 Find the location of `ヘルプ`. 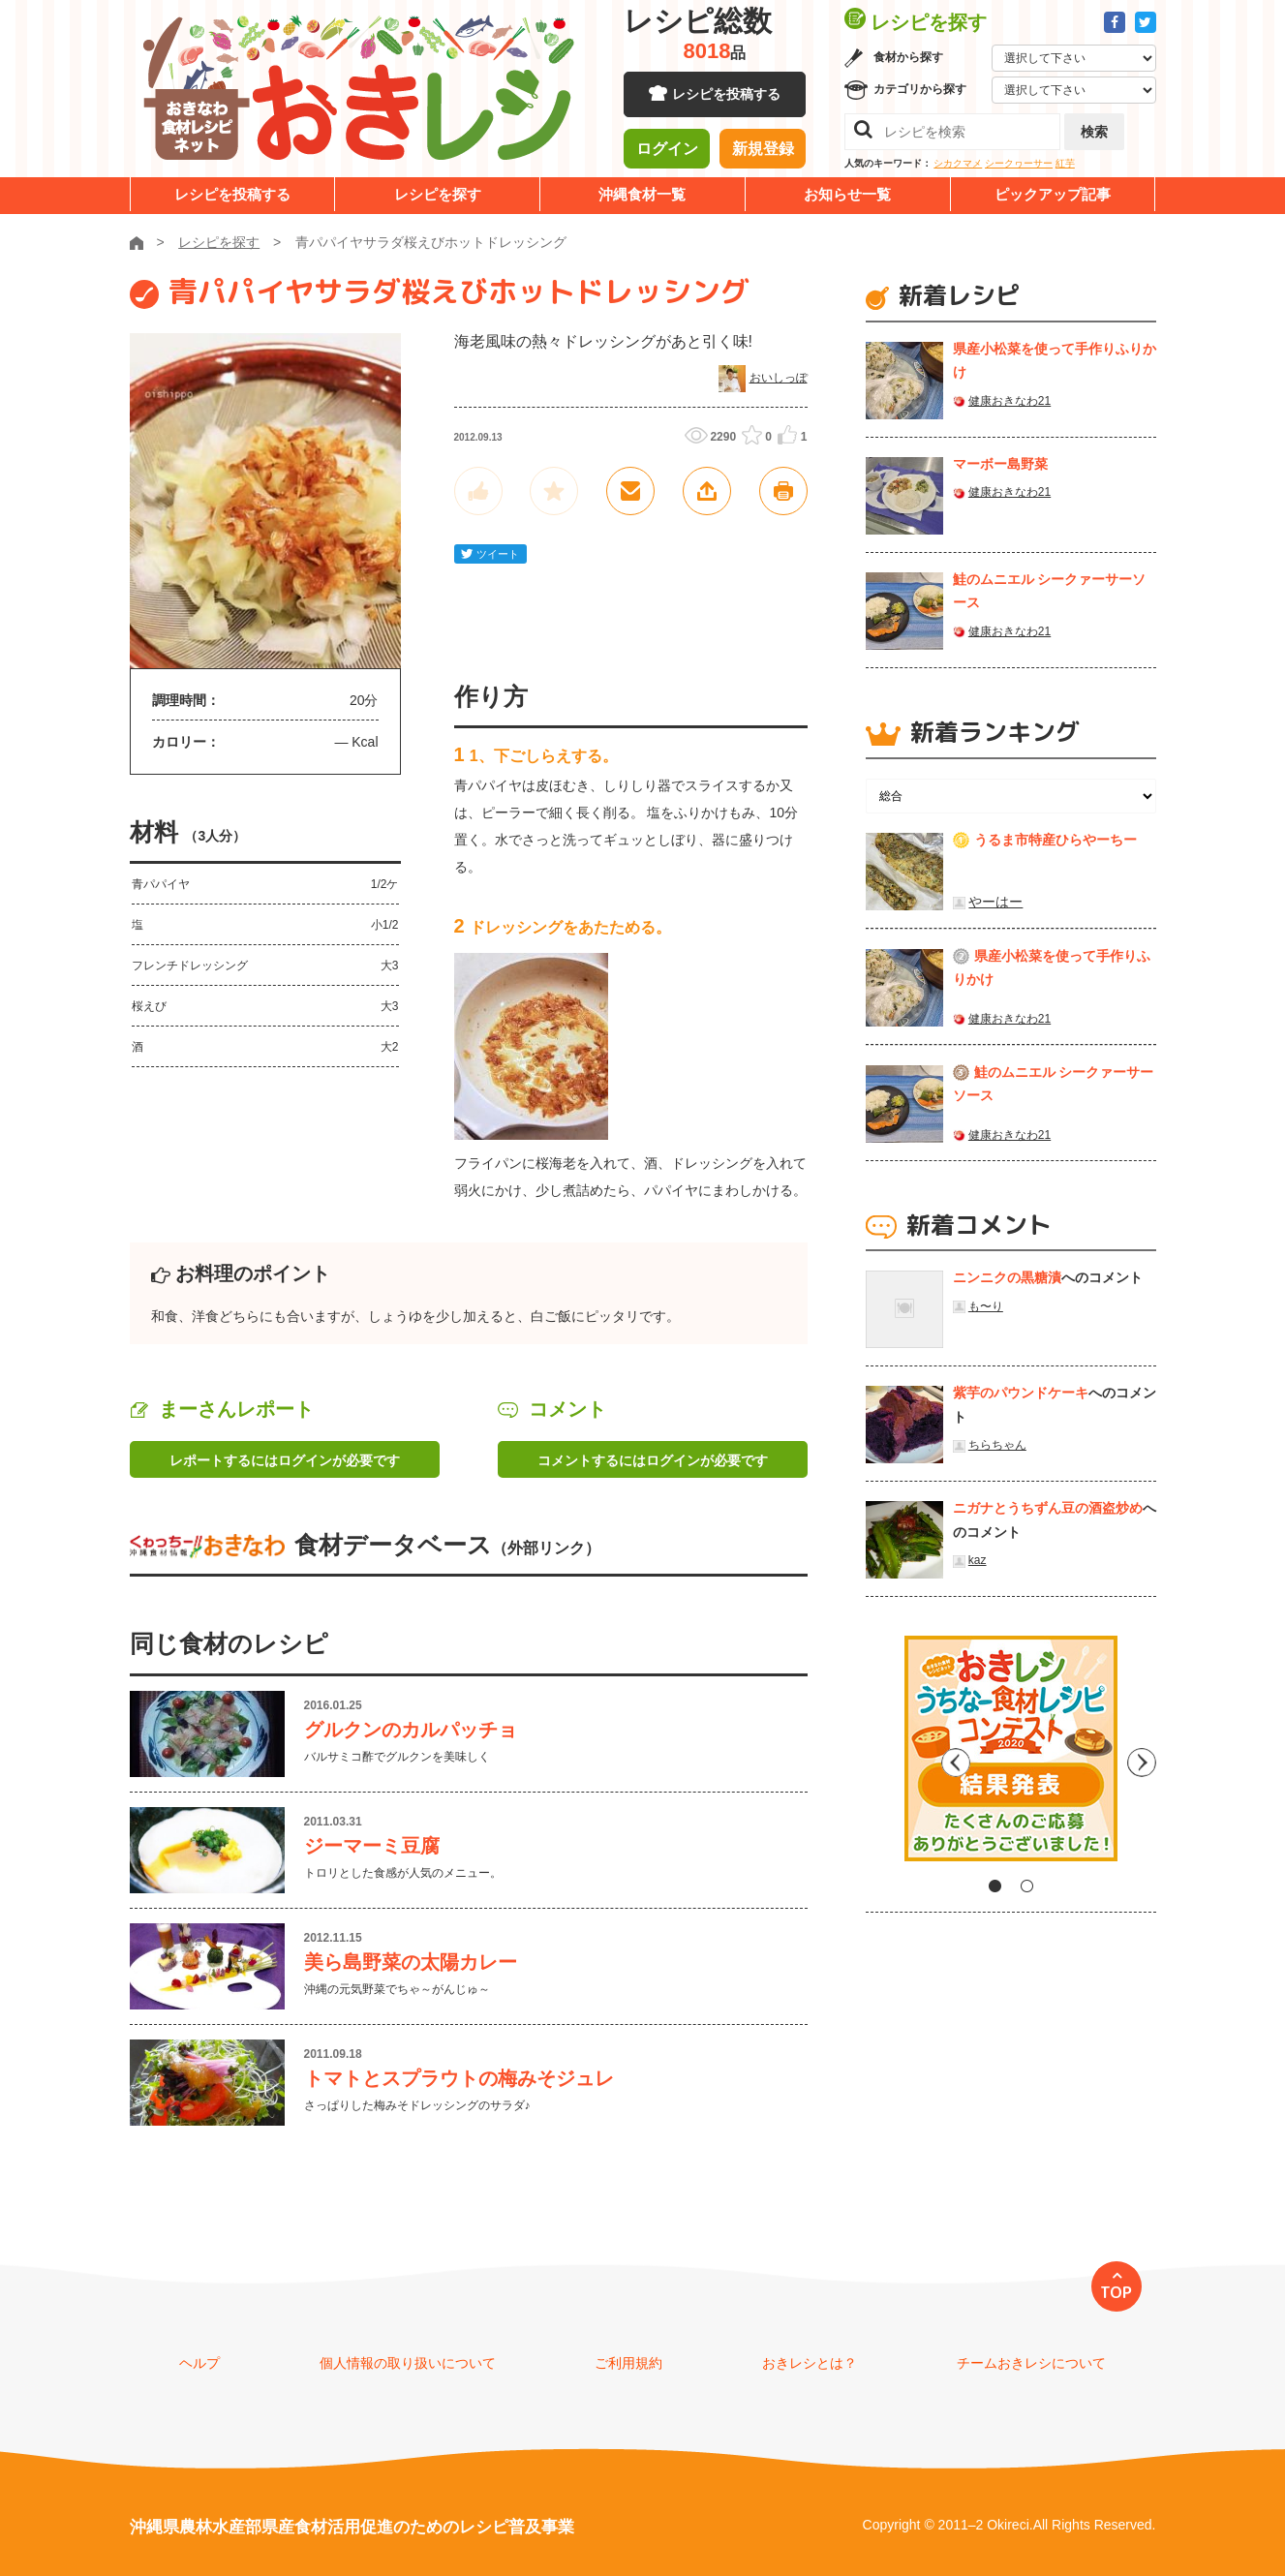

ヘルプ is located at coordinates (199, 2363).